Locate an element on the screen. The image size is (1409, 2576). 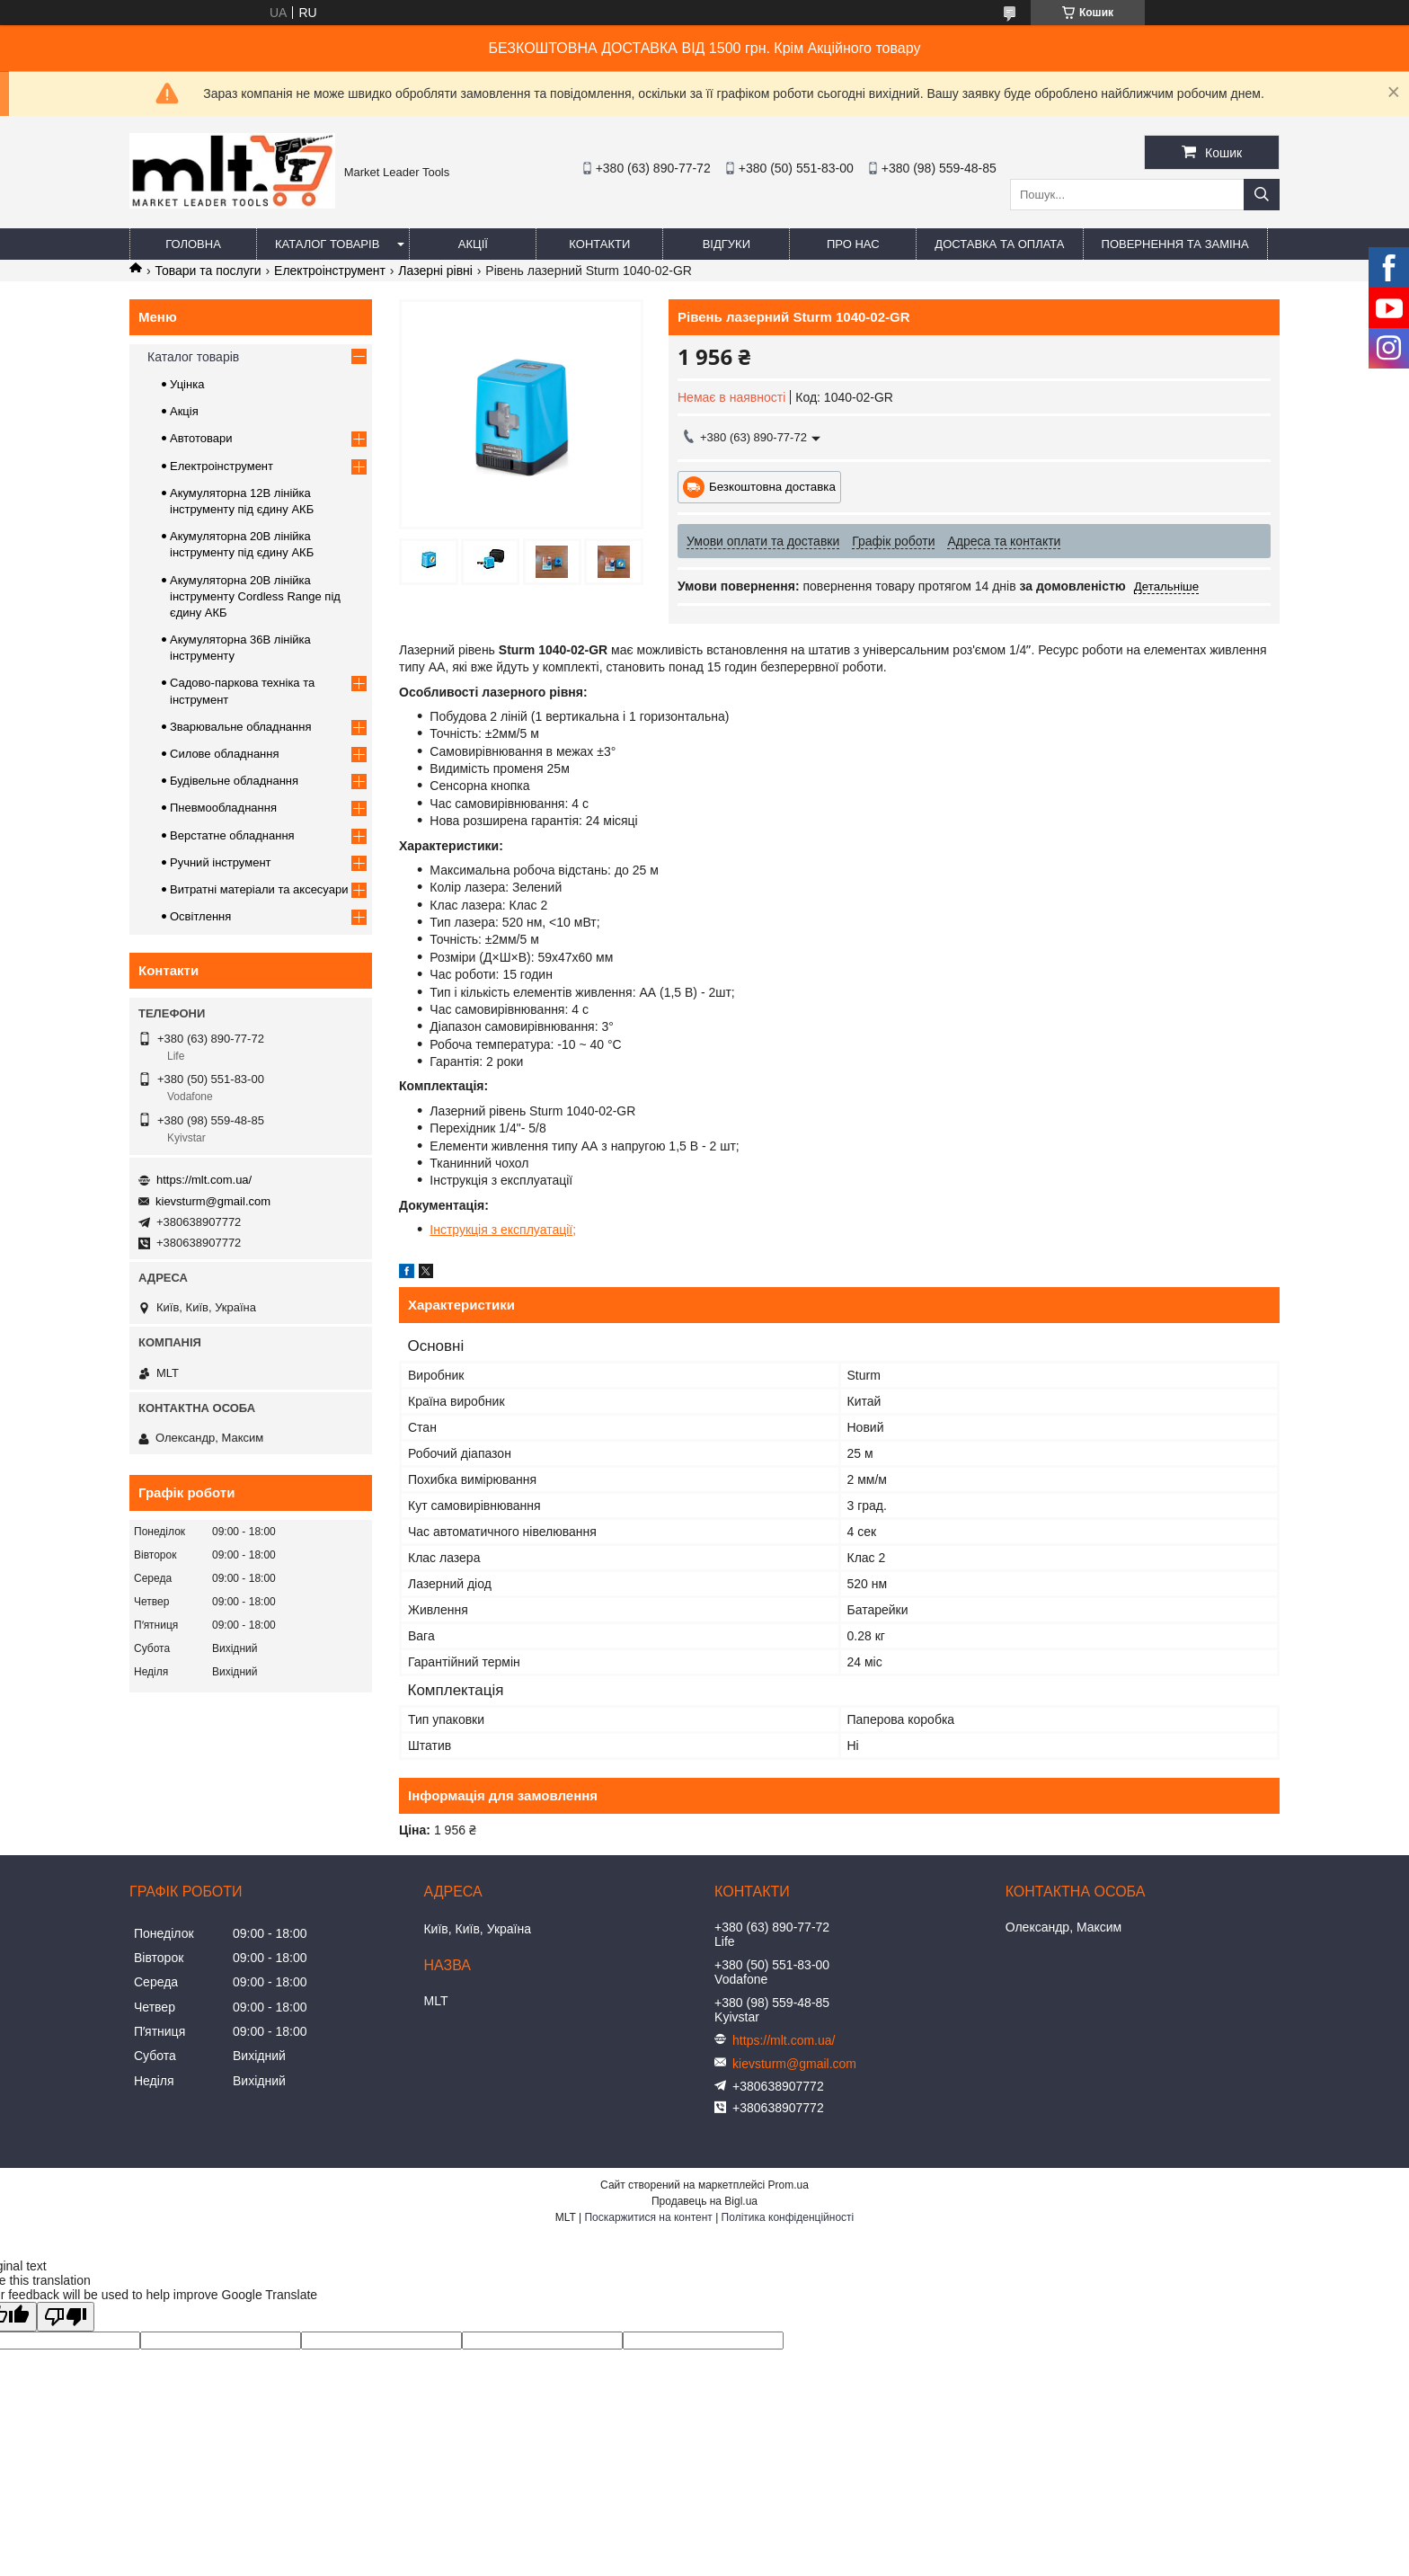
Уцінка is located at coordinates (187, 384).